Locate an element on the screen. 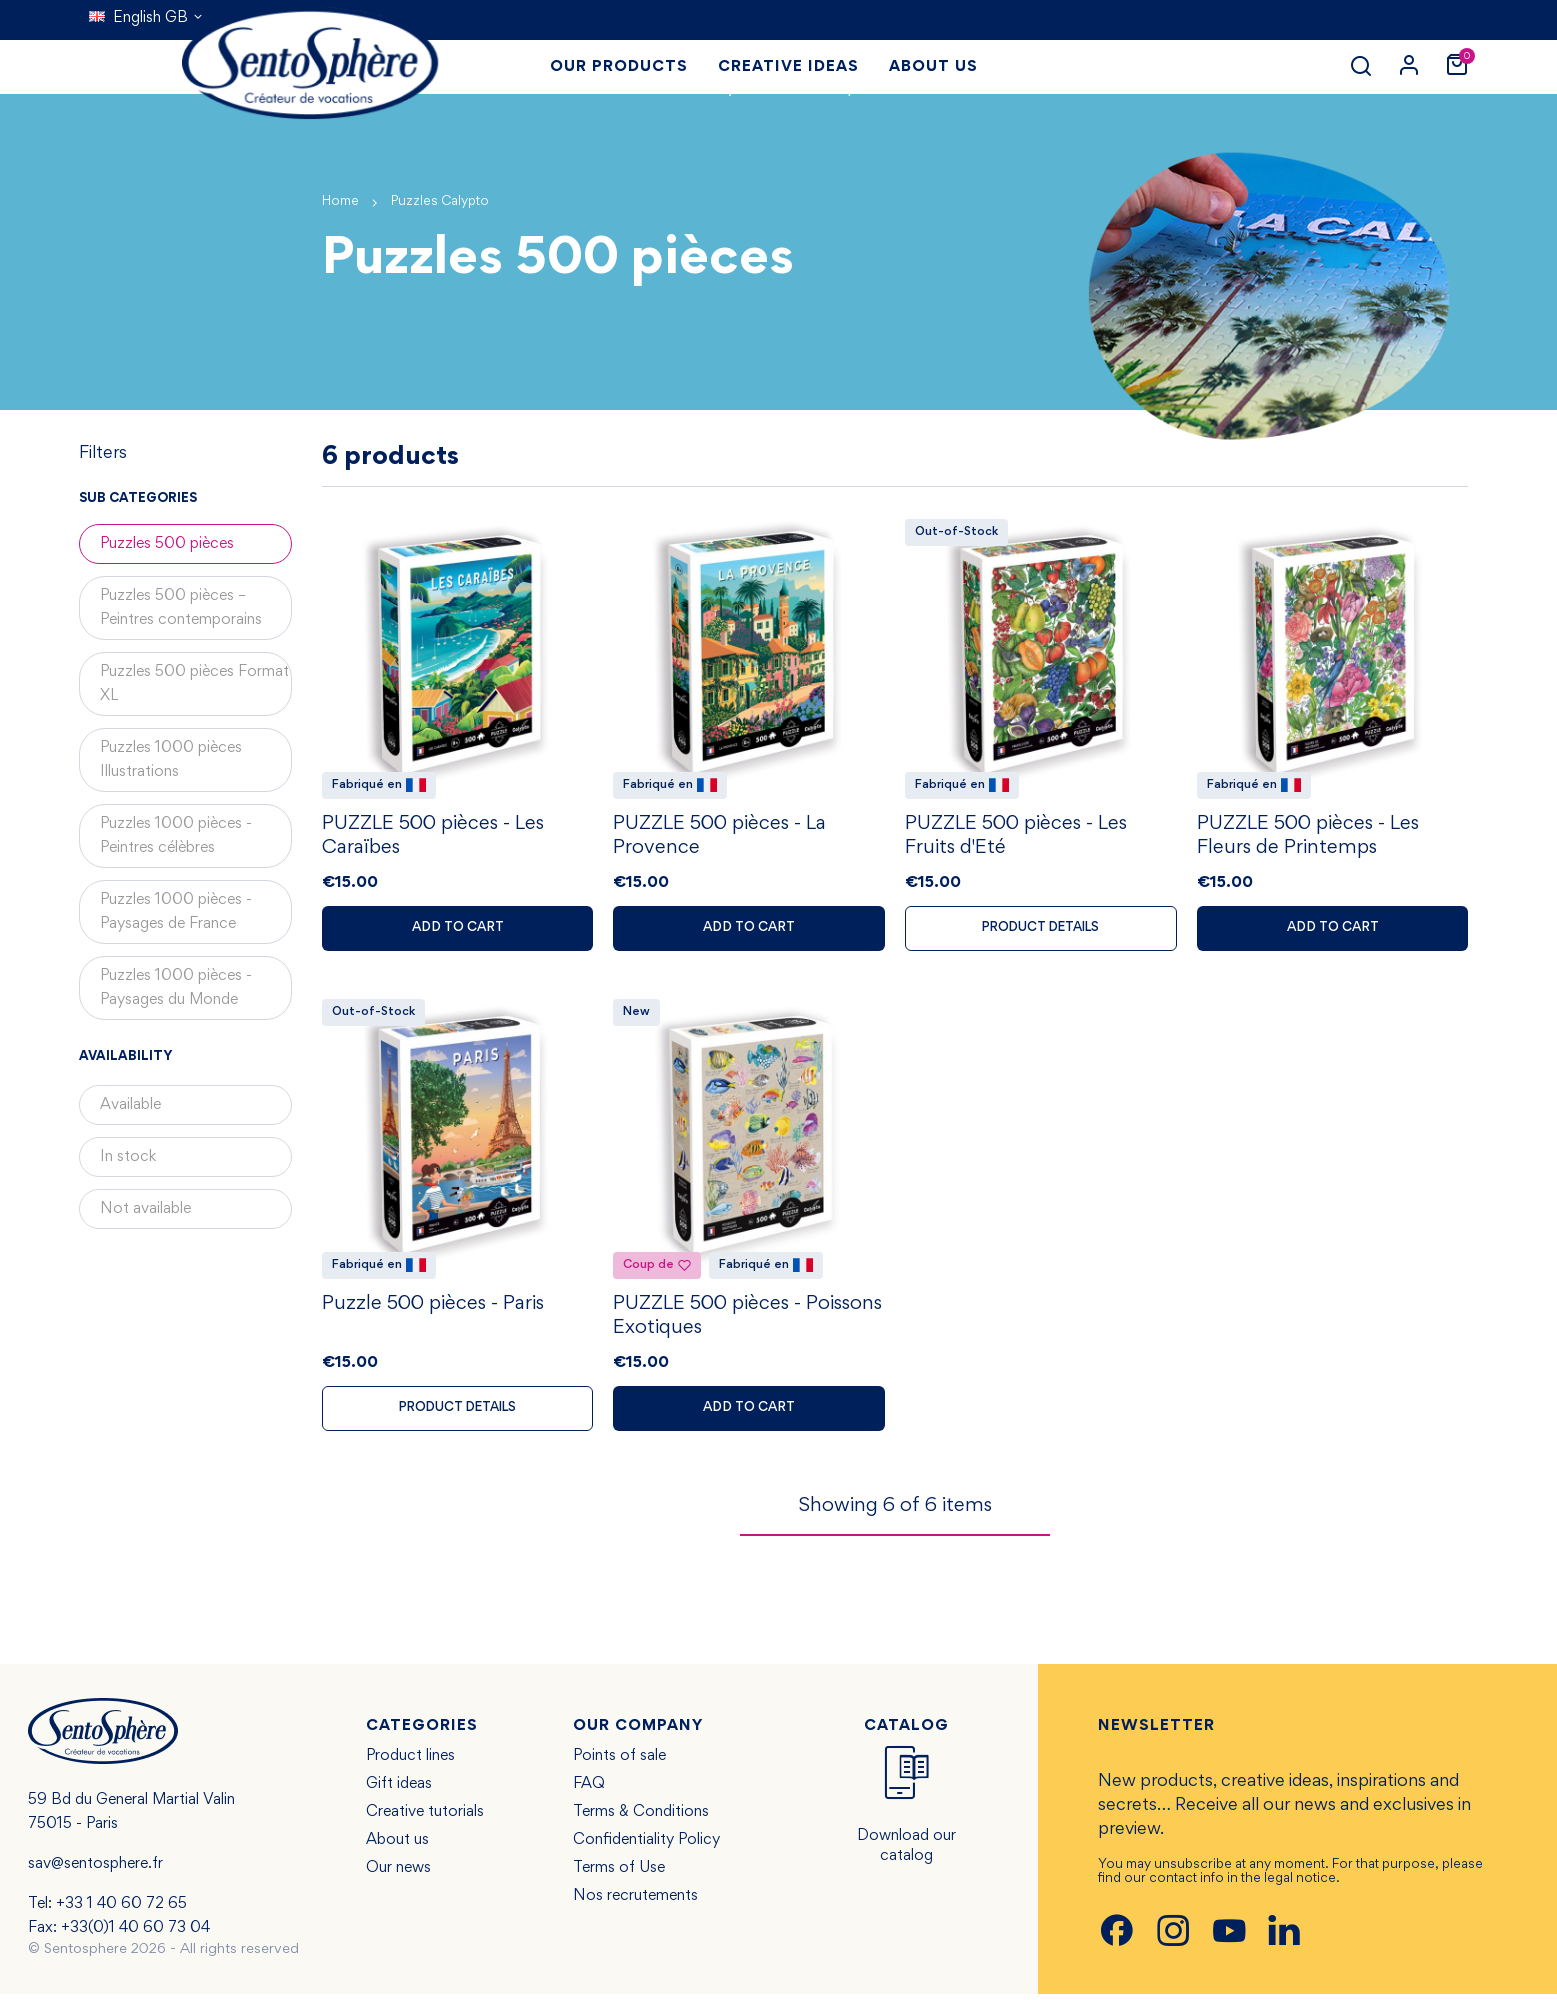  Terms of Use is located at coordinates (619, 1874).